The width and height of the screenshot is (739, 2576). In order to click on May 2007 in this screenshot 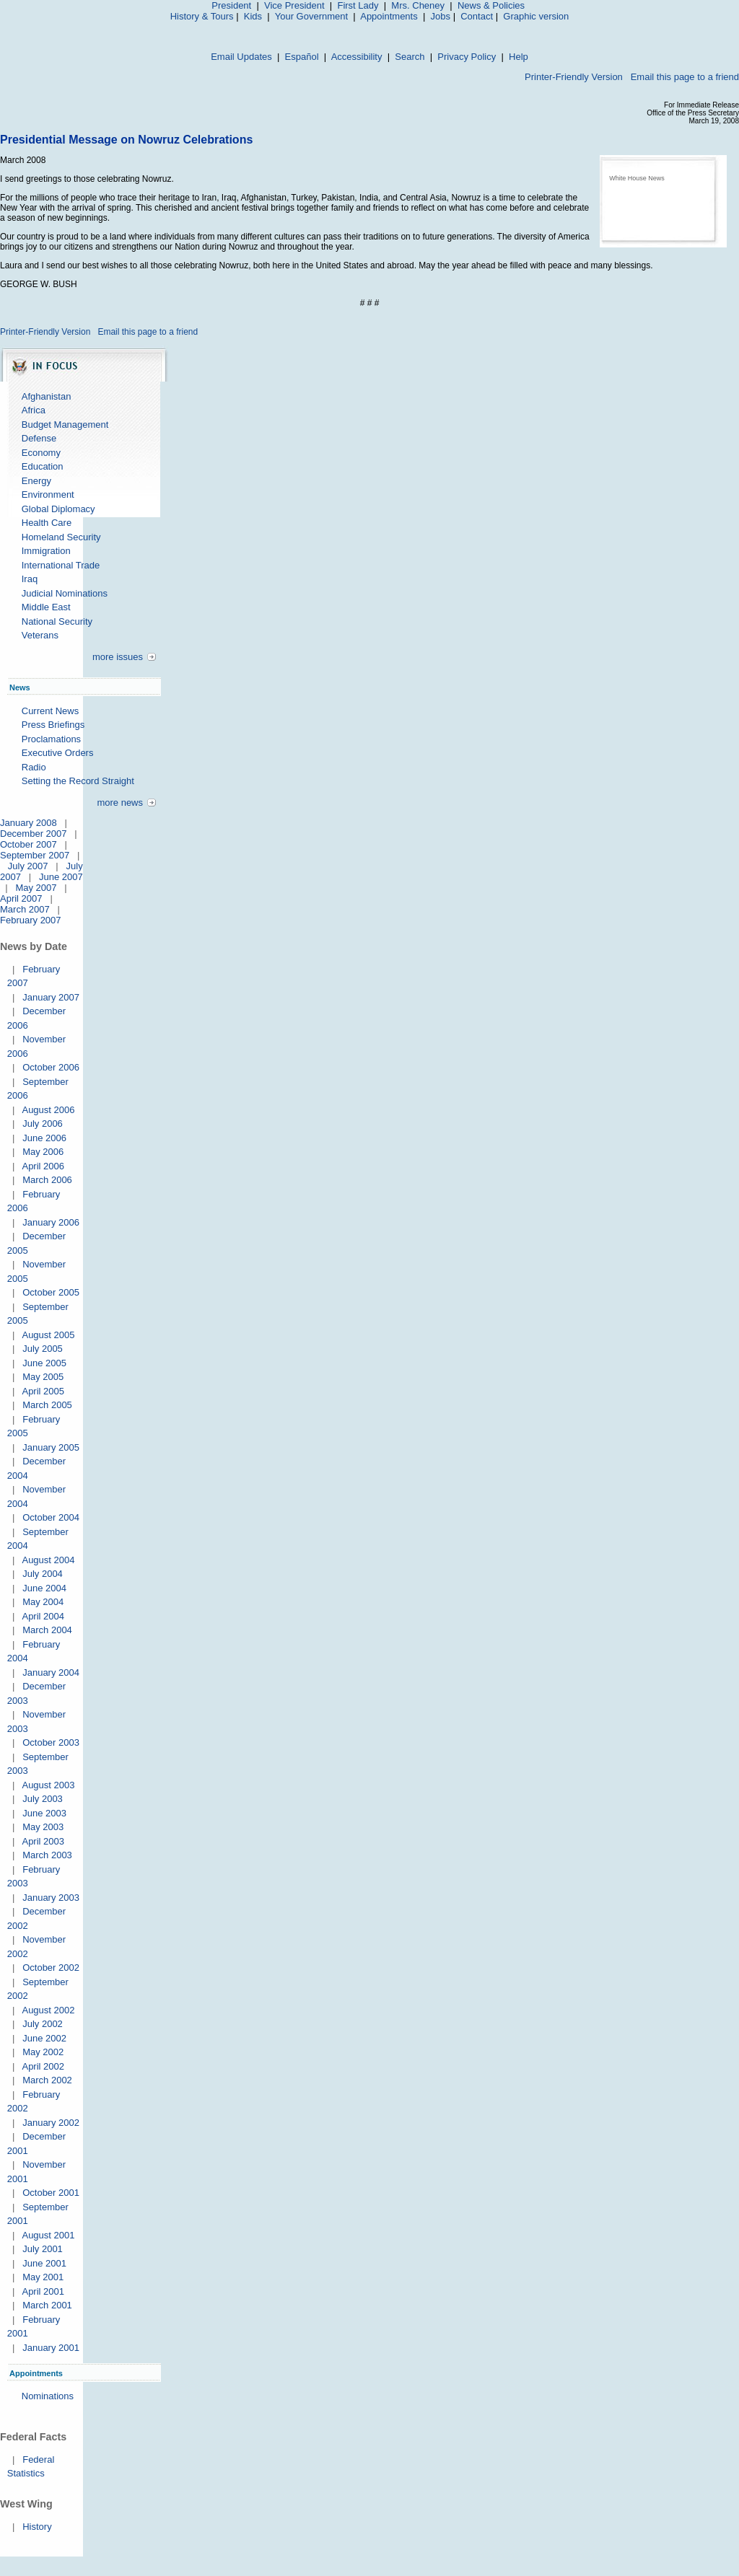, I will do `click(35, 887)`.